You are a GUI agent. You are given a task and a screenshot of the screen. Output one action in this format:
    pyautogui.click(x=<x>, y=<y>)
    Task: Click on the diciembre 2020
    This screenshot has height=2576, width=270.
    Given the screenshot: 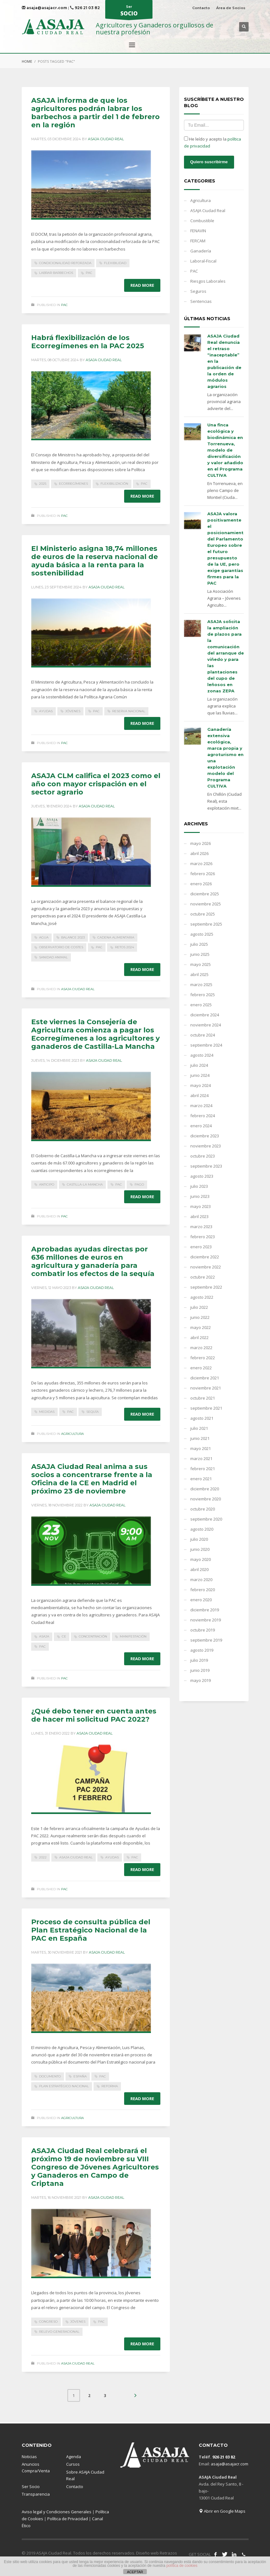 What is the action you would take?
    pyautogui.click(x=204, y=1489)
    